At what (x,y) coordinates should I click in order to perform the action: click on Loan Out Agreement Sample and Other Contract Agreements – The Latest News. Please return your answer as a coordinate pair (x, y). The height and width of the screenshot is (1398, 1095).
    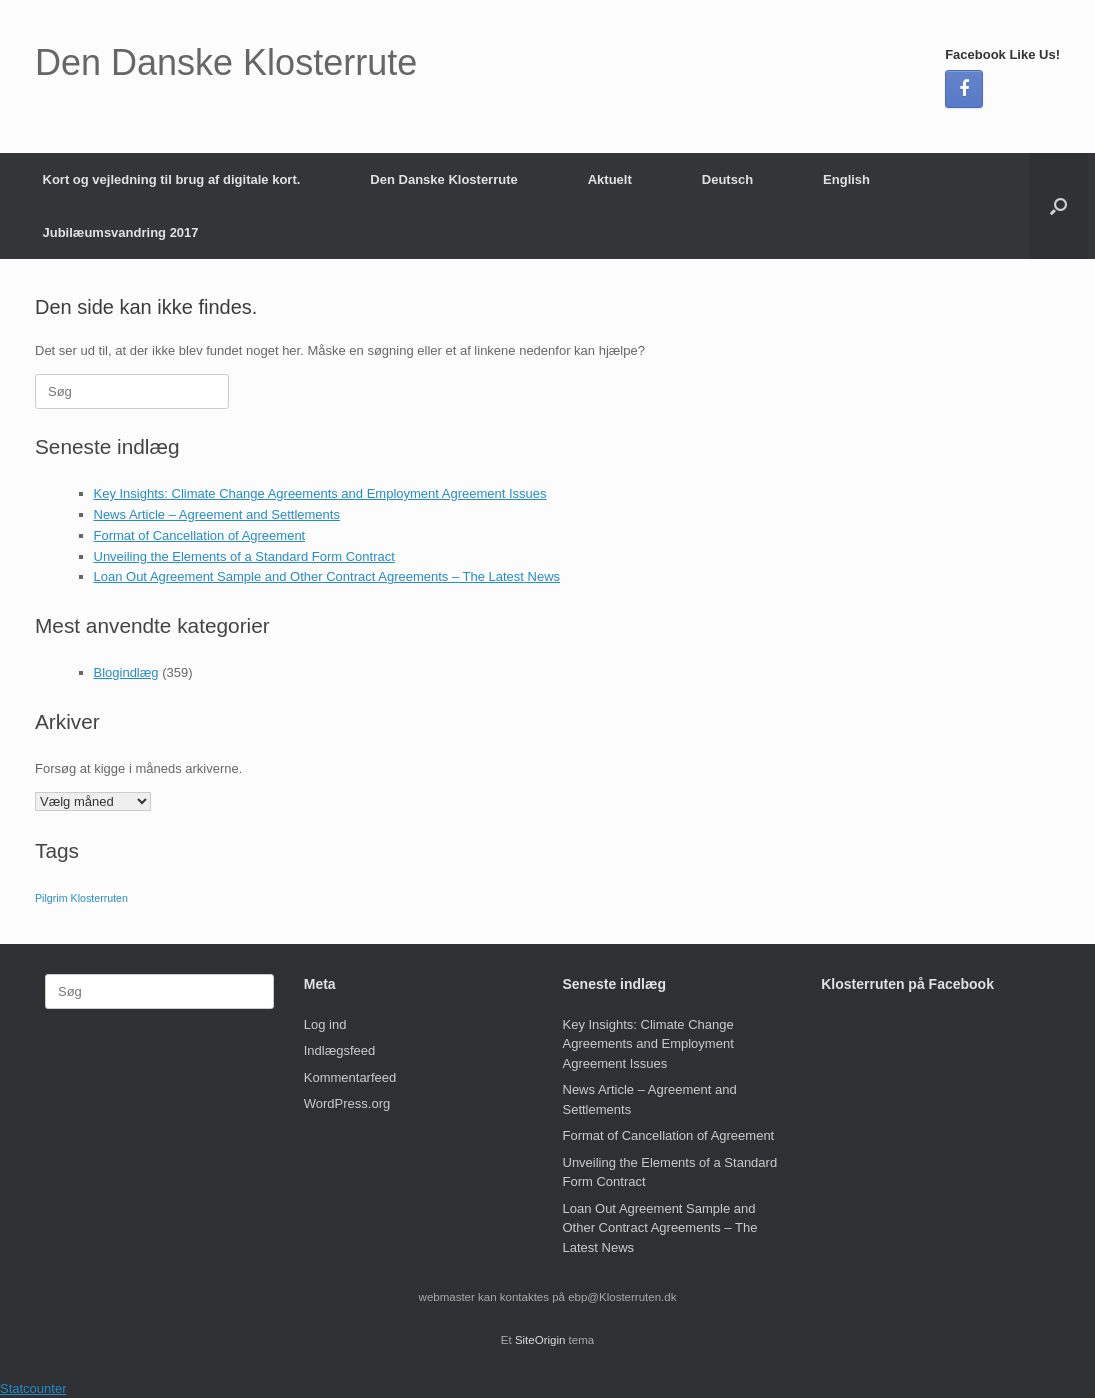
    Looking at the image, I should click on (327, 576).